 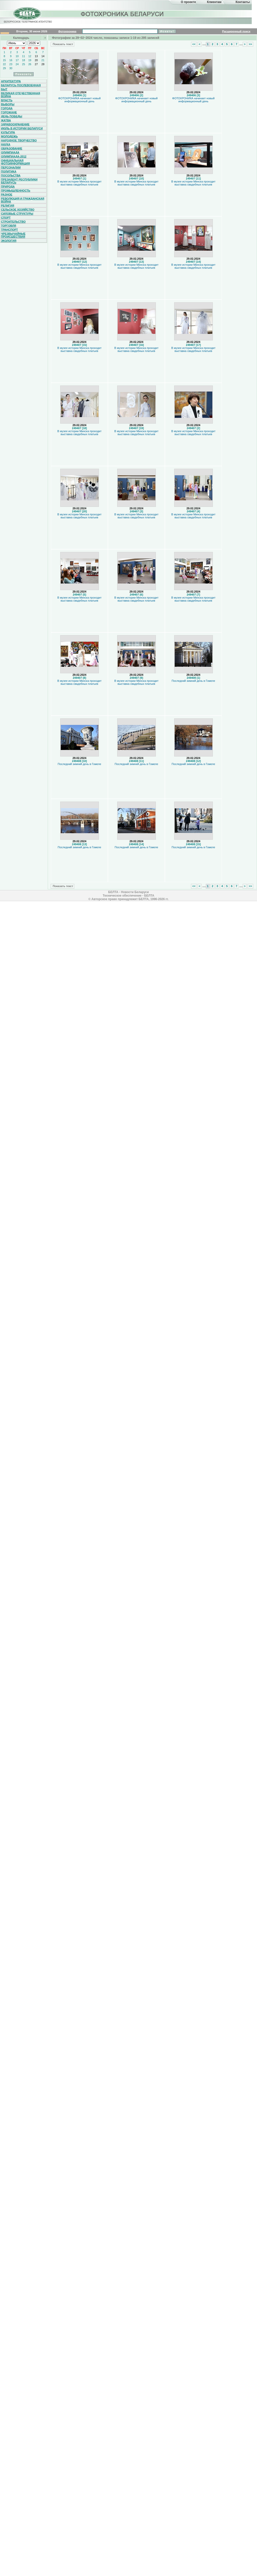 What do you see at coordinates (20, 95) in the screenshot?
I see `Великая Отечественная война` at bounding box center [20, 95].